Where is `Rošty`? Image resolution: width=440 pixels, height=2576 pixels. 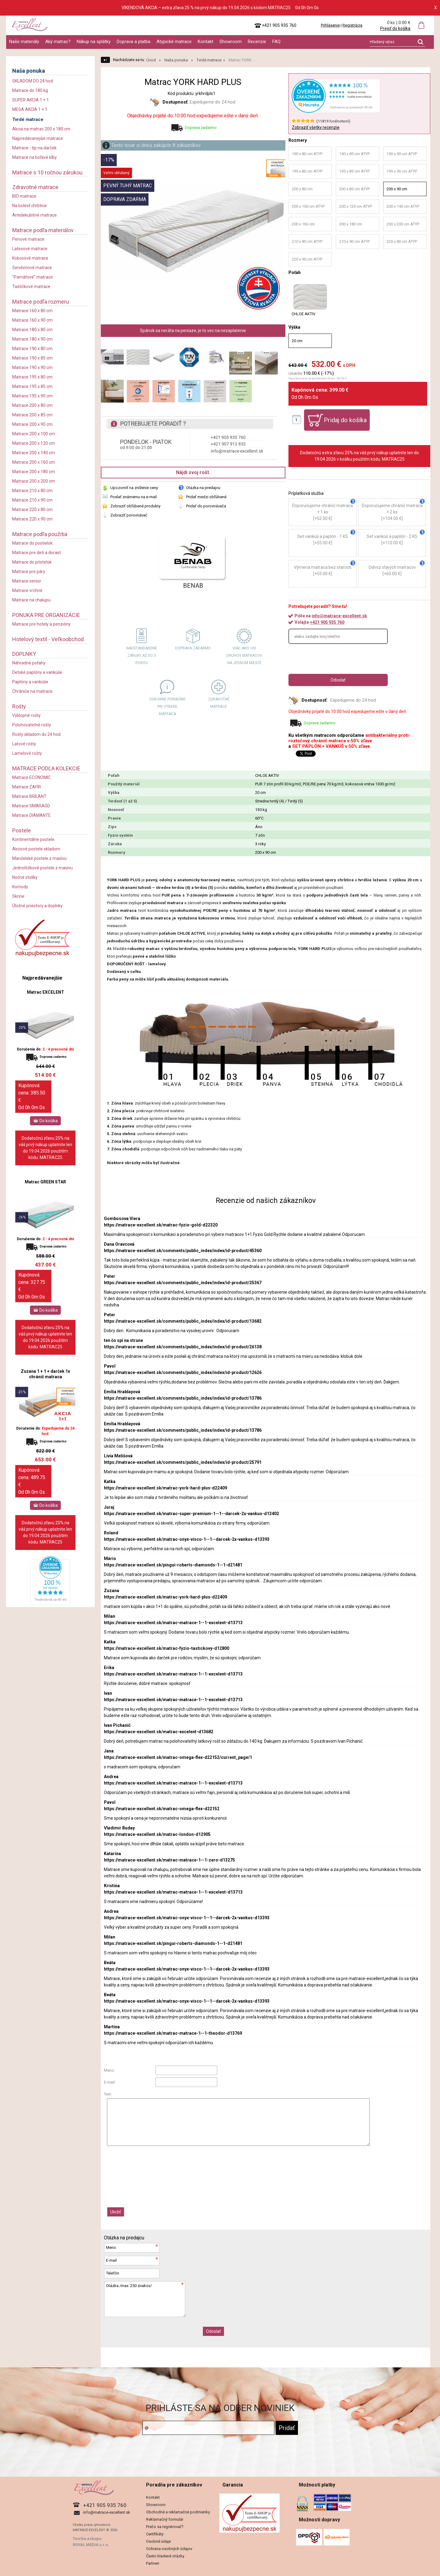
Rošty is located at coordinates (19, 706).